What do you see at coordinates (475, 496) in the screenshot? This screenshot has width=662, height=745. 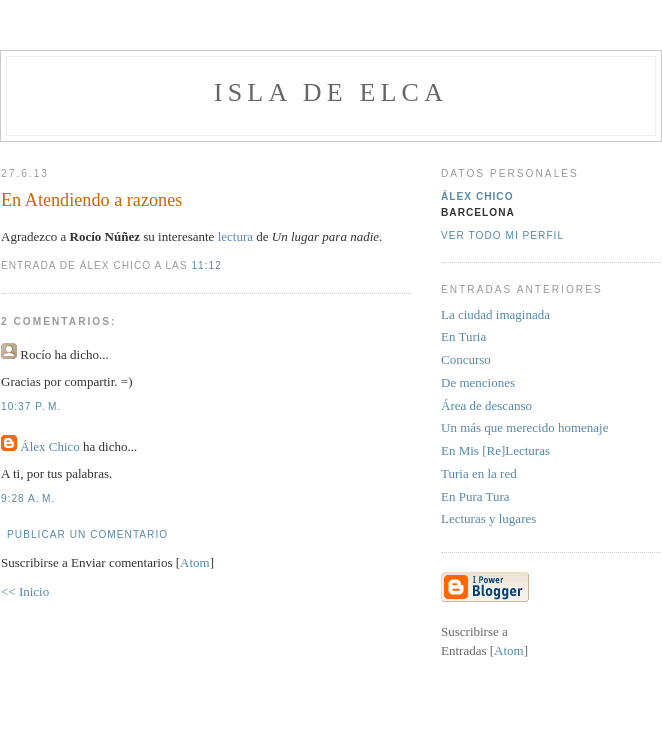 I see `En Pura Tura` at bounding box center [475, 496].